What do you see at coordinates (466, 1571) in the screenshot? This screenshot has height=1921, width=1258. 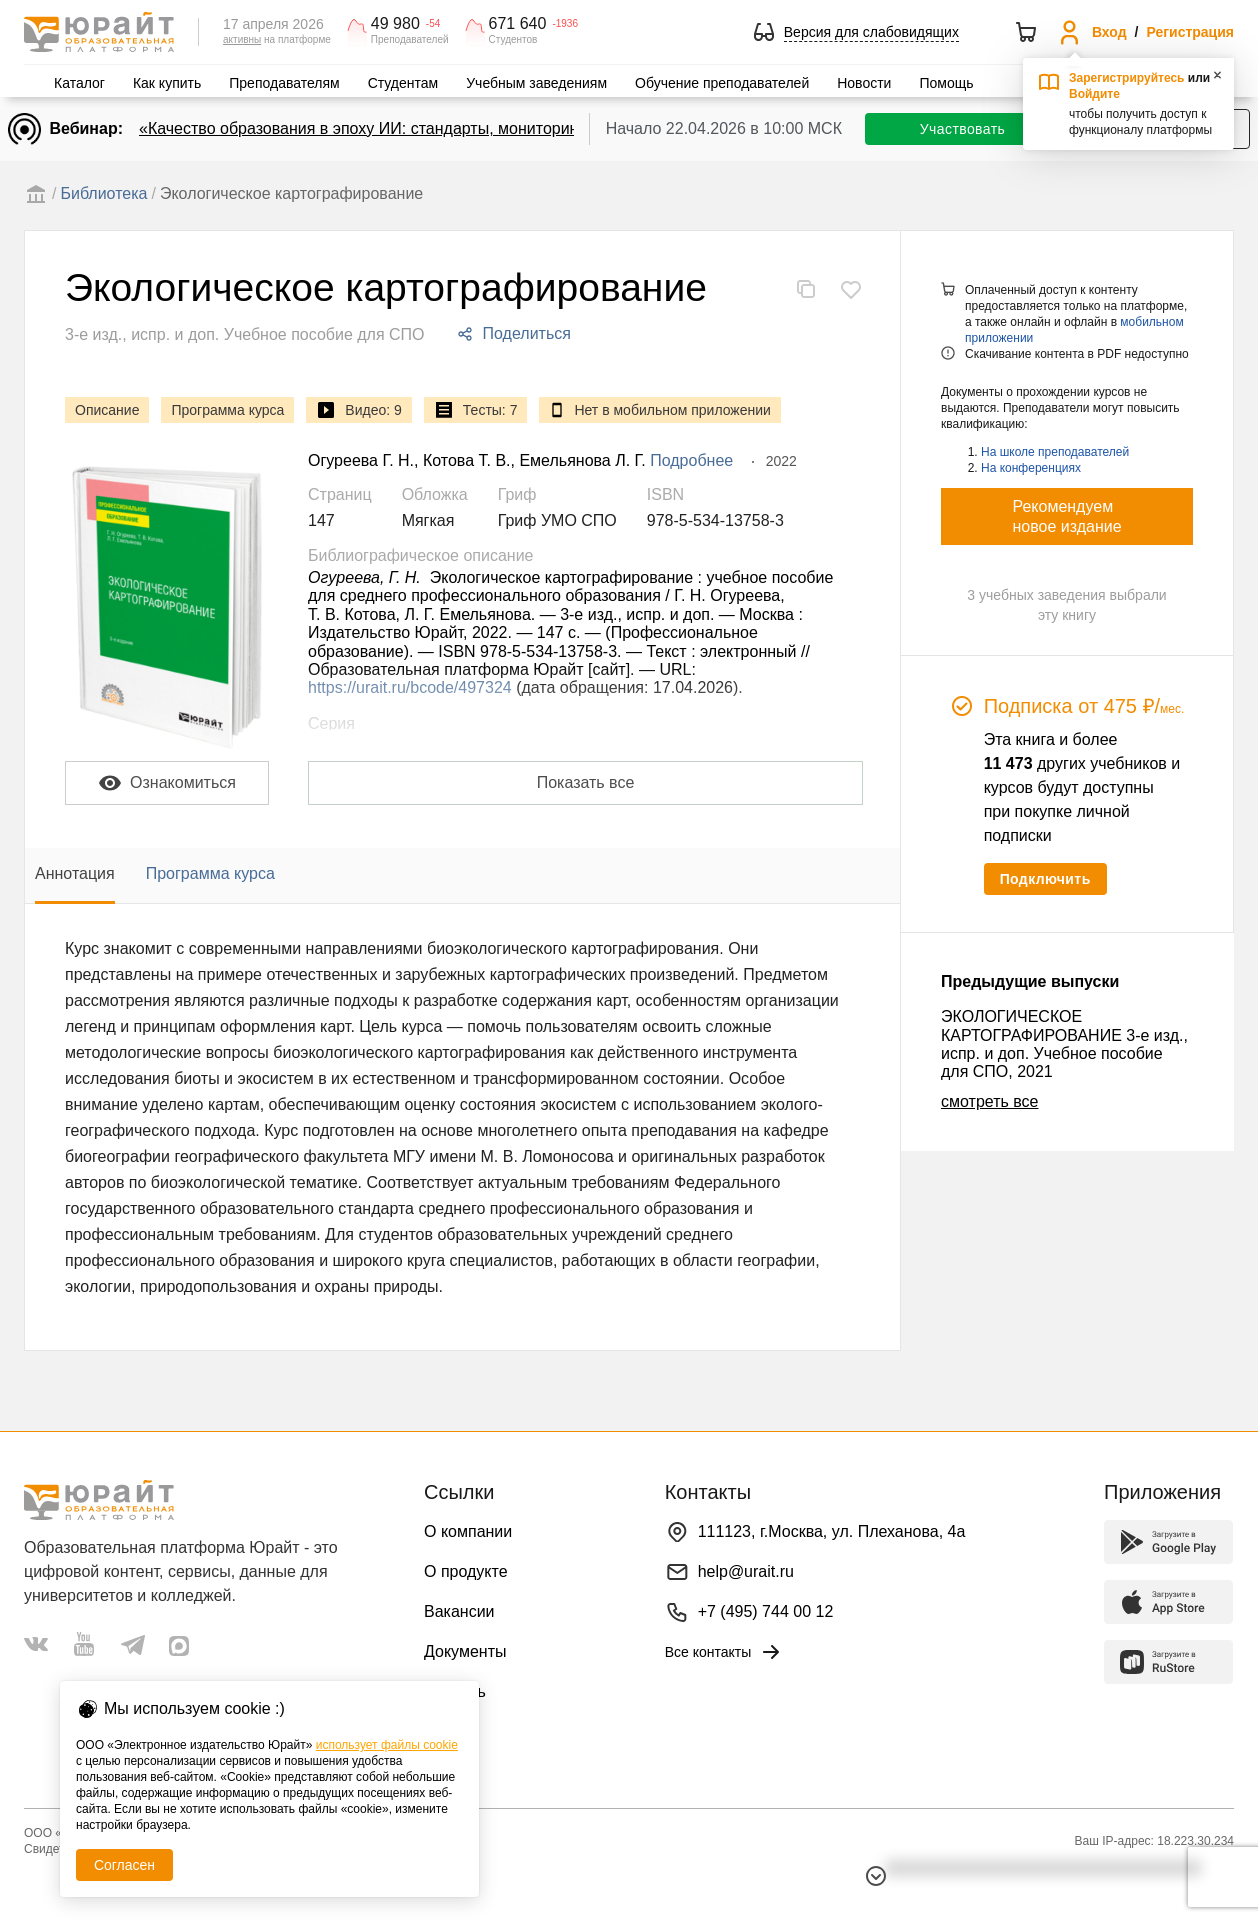 I see `О продукте` at bounding box center [466, 1571].